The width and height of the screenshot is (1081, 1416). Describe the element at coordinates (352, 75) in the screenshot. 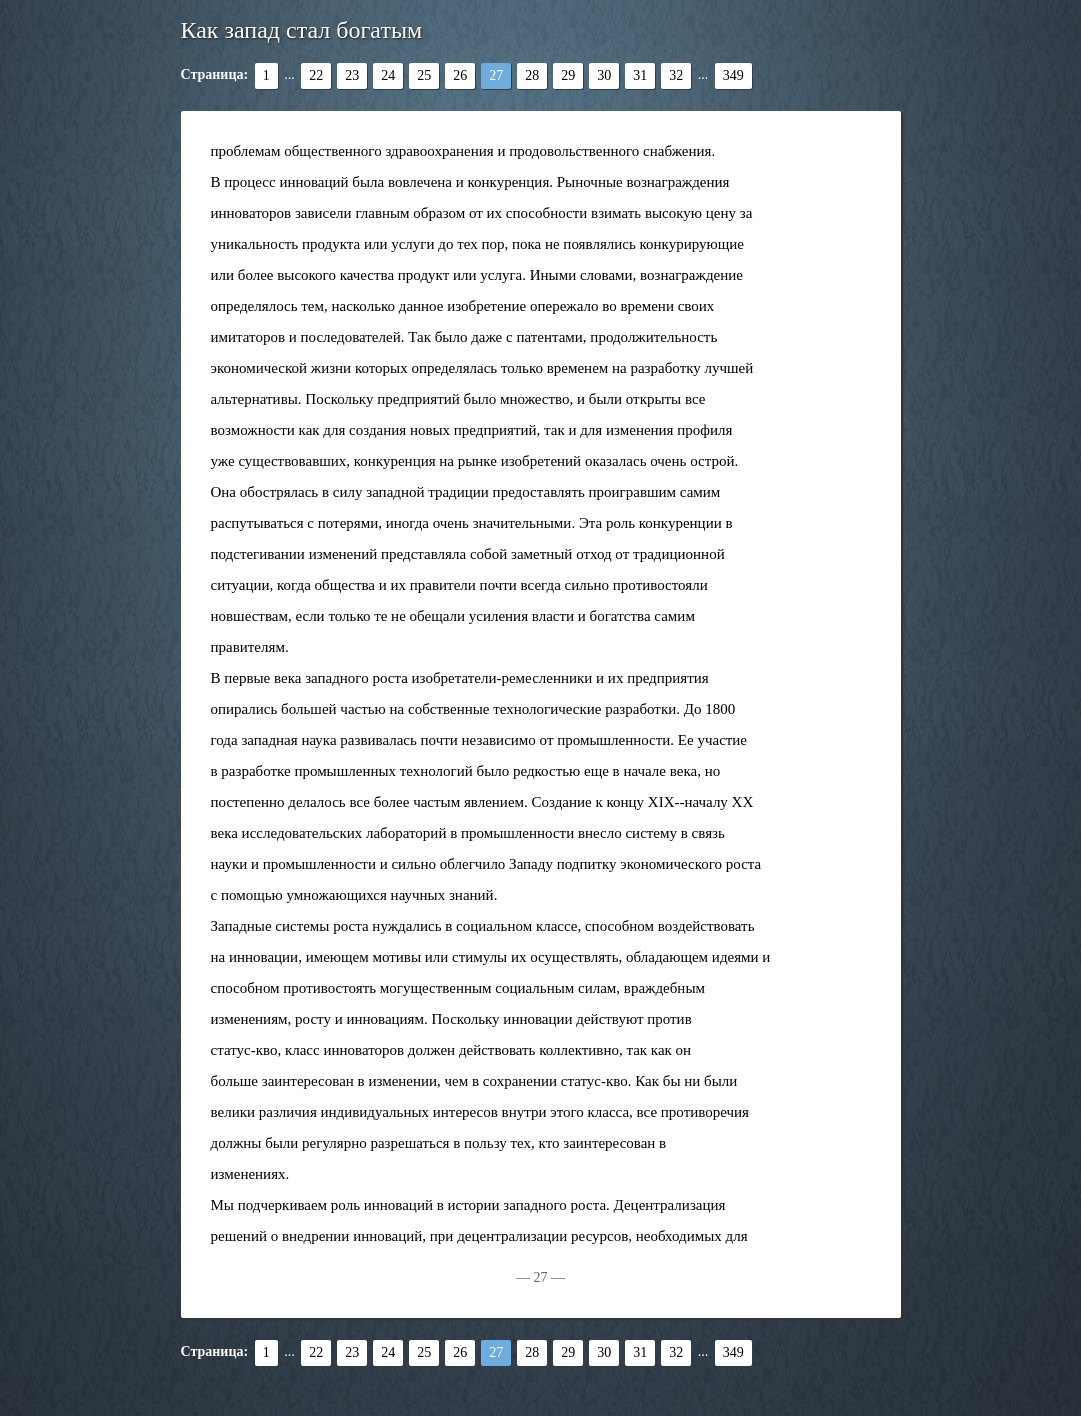

I see `23` at that location.